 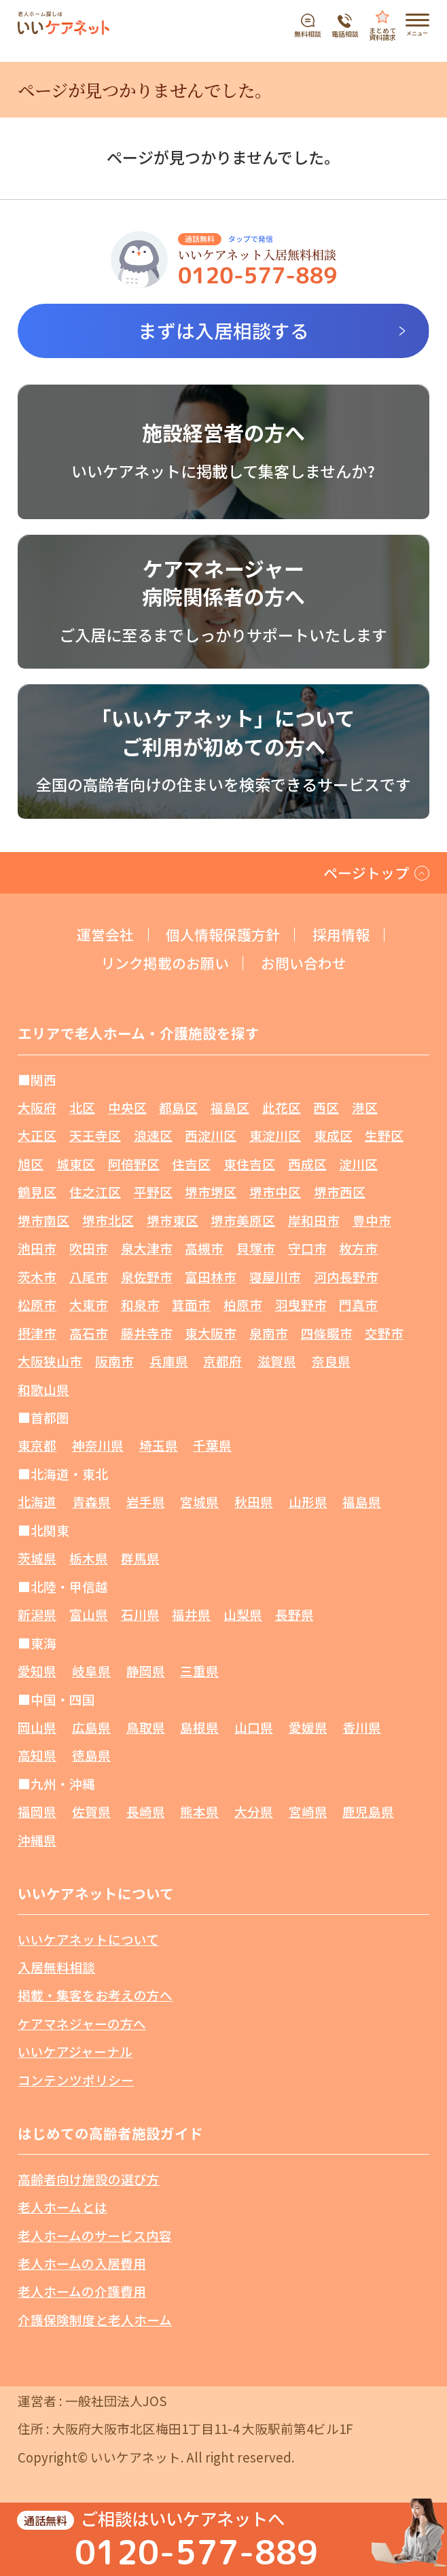 What do you see at coordinates (275, 1191) in the screenshot?
I see `堺市中区` at bounding box center [275, 1191].